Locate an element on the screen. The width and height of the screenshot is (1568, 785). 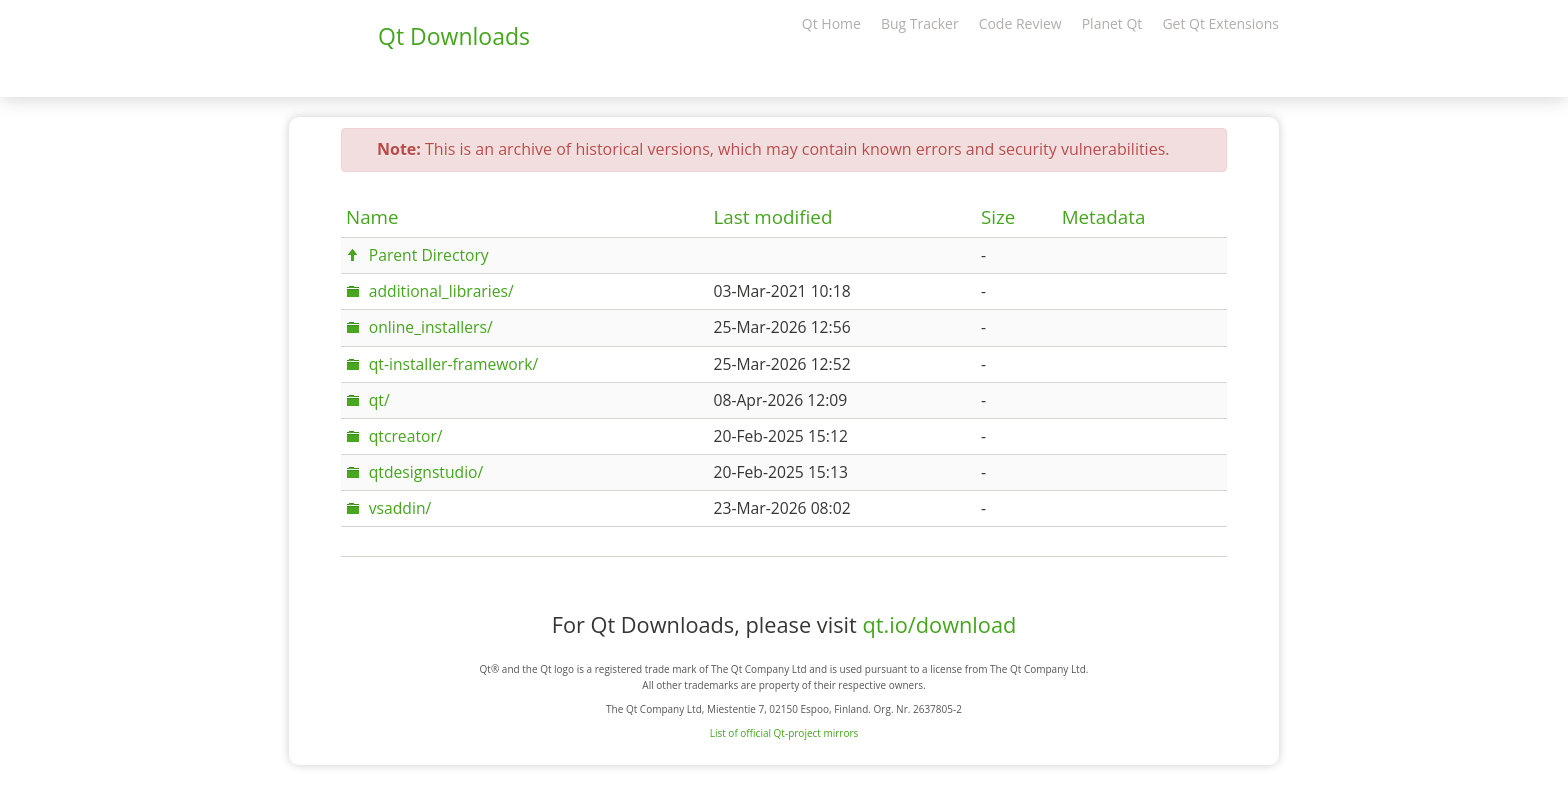
additional_libraries/ is located at coordinates (441, 291).